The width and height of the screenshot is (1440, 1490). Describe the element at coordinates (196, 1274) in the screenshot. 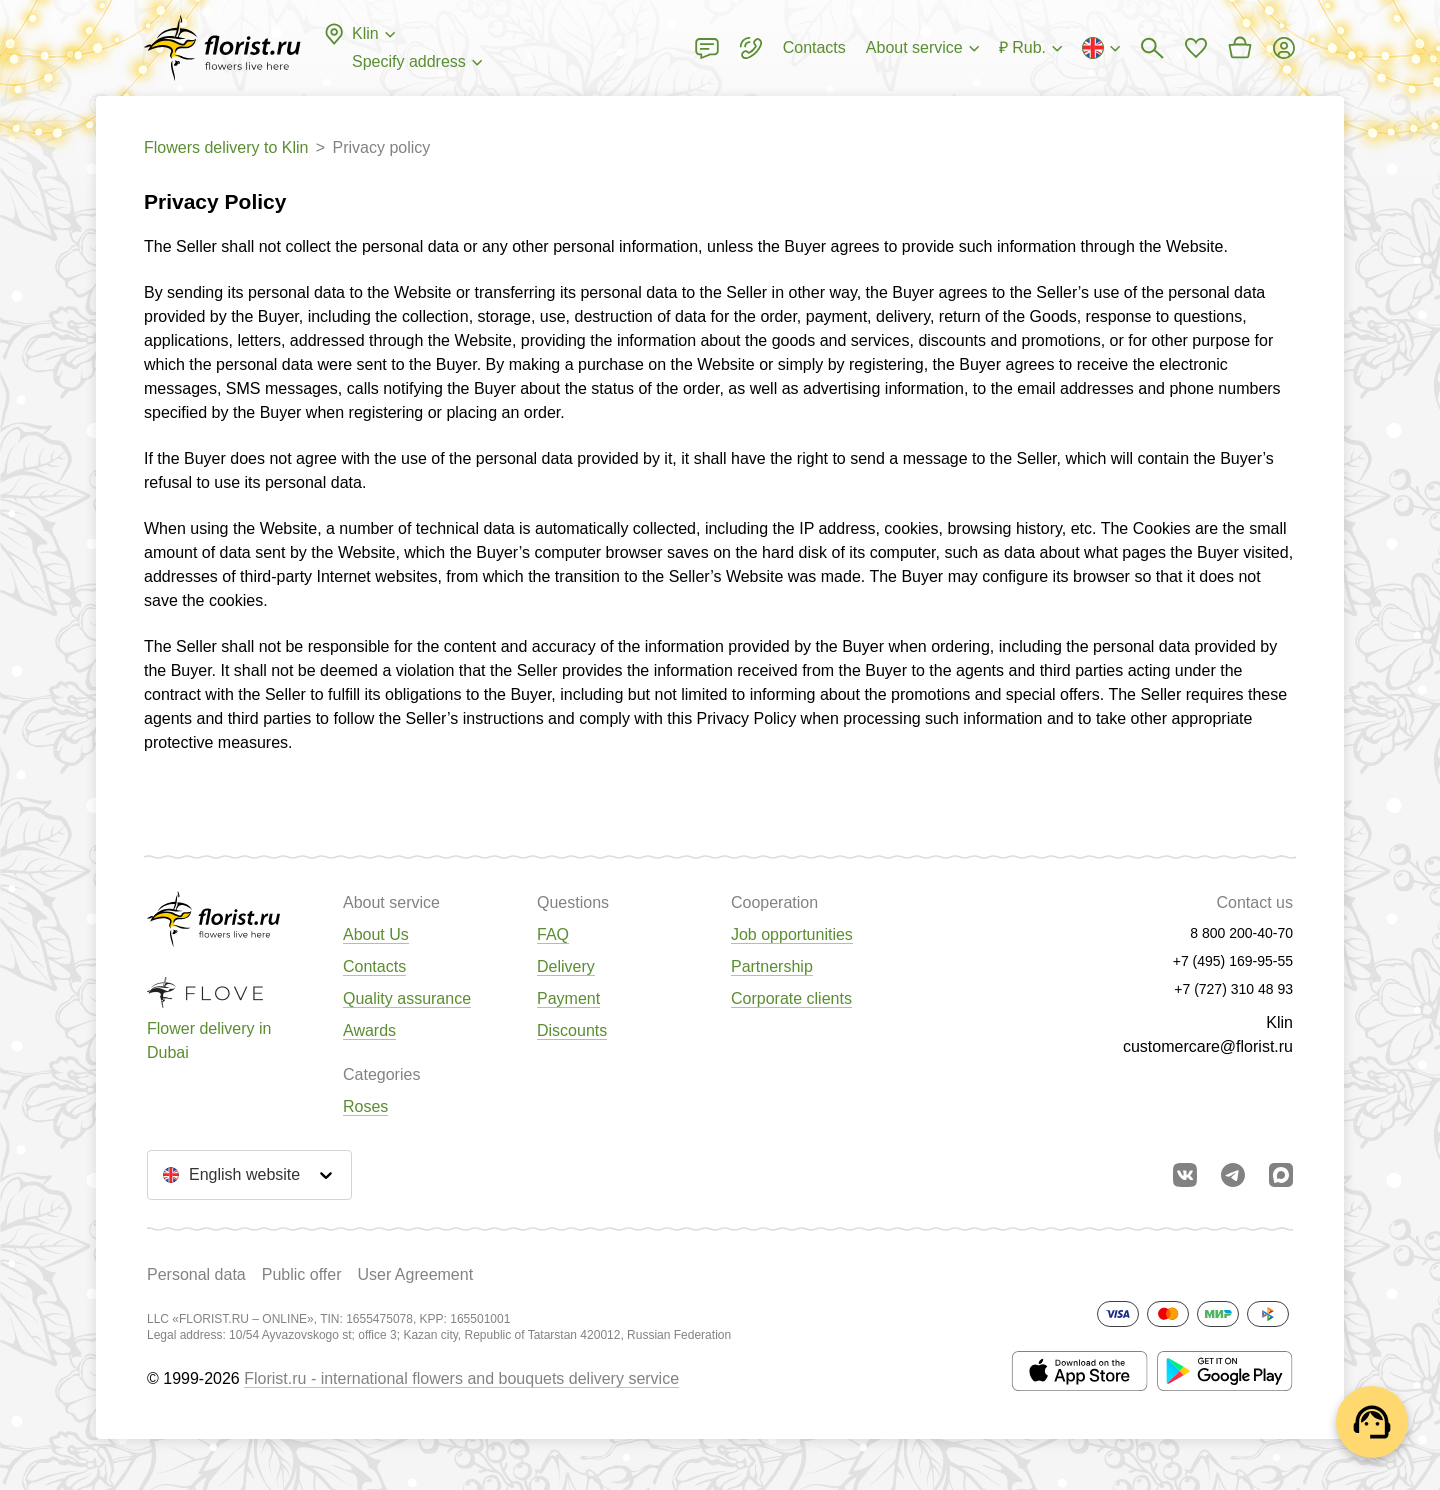

I see `Personal data` at that location.